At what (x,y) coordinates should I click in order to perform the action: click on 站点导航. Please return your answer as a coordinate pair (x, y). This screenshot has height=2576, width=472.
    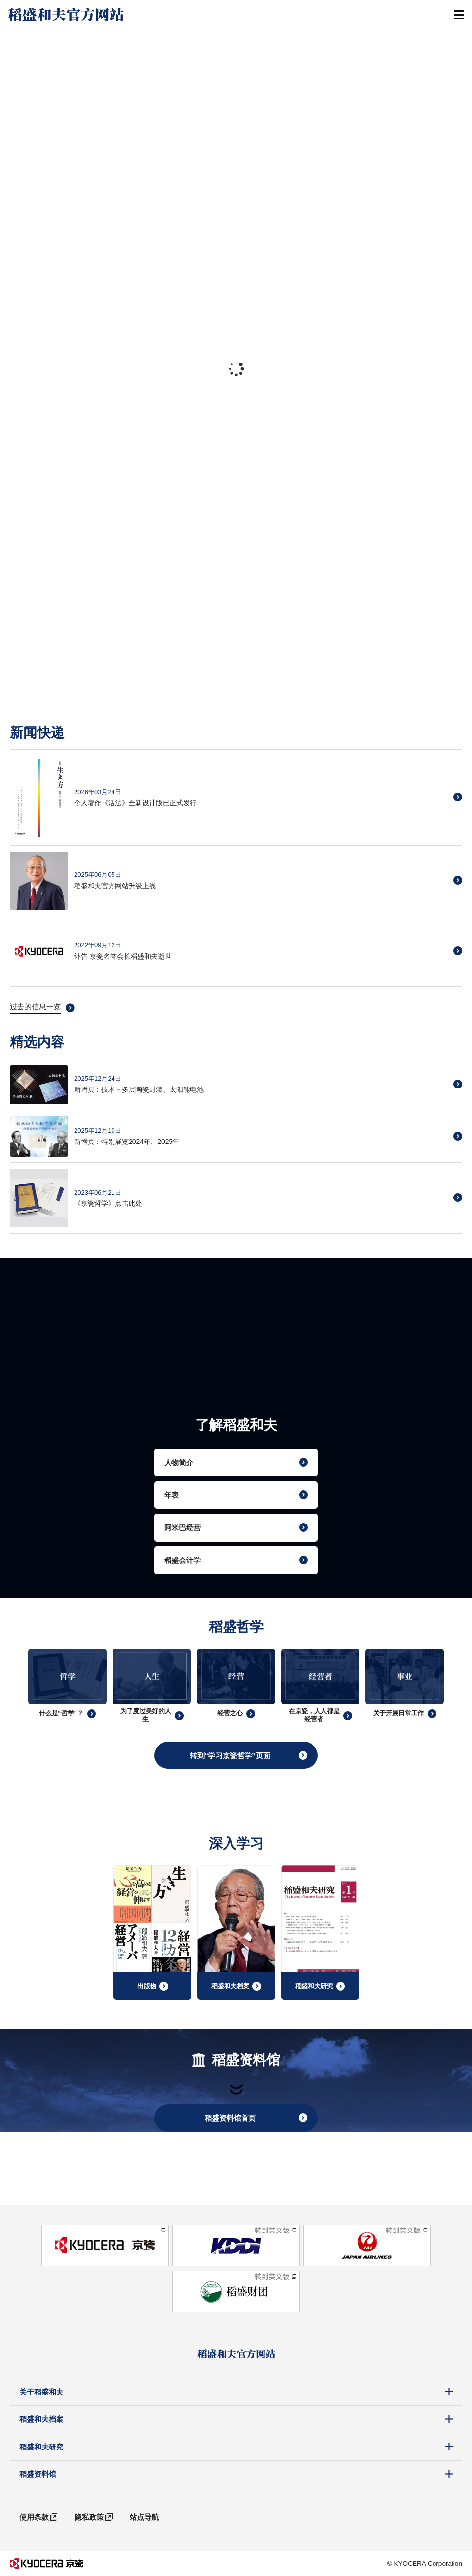
    Looking at the image, I should click on (144, 2517).